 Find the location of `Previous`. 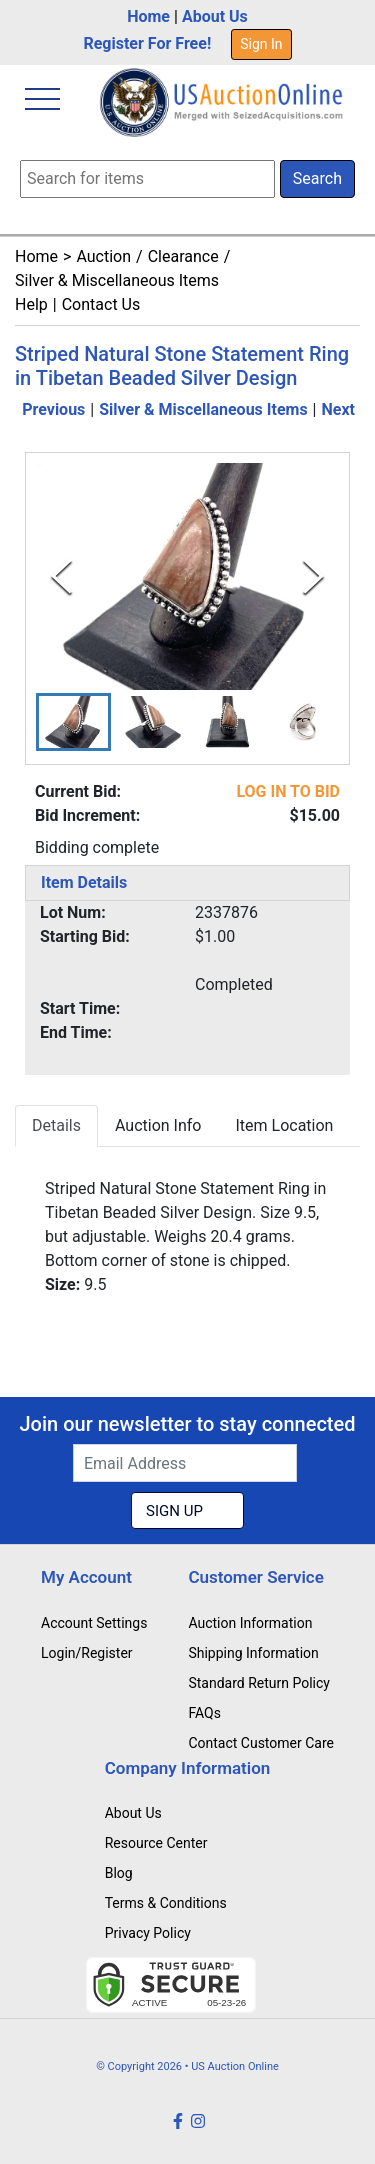

Previous is located at coordinates (53, 409).